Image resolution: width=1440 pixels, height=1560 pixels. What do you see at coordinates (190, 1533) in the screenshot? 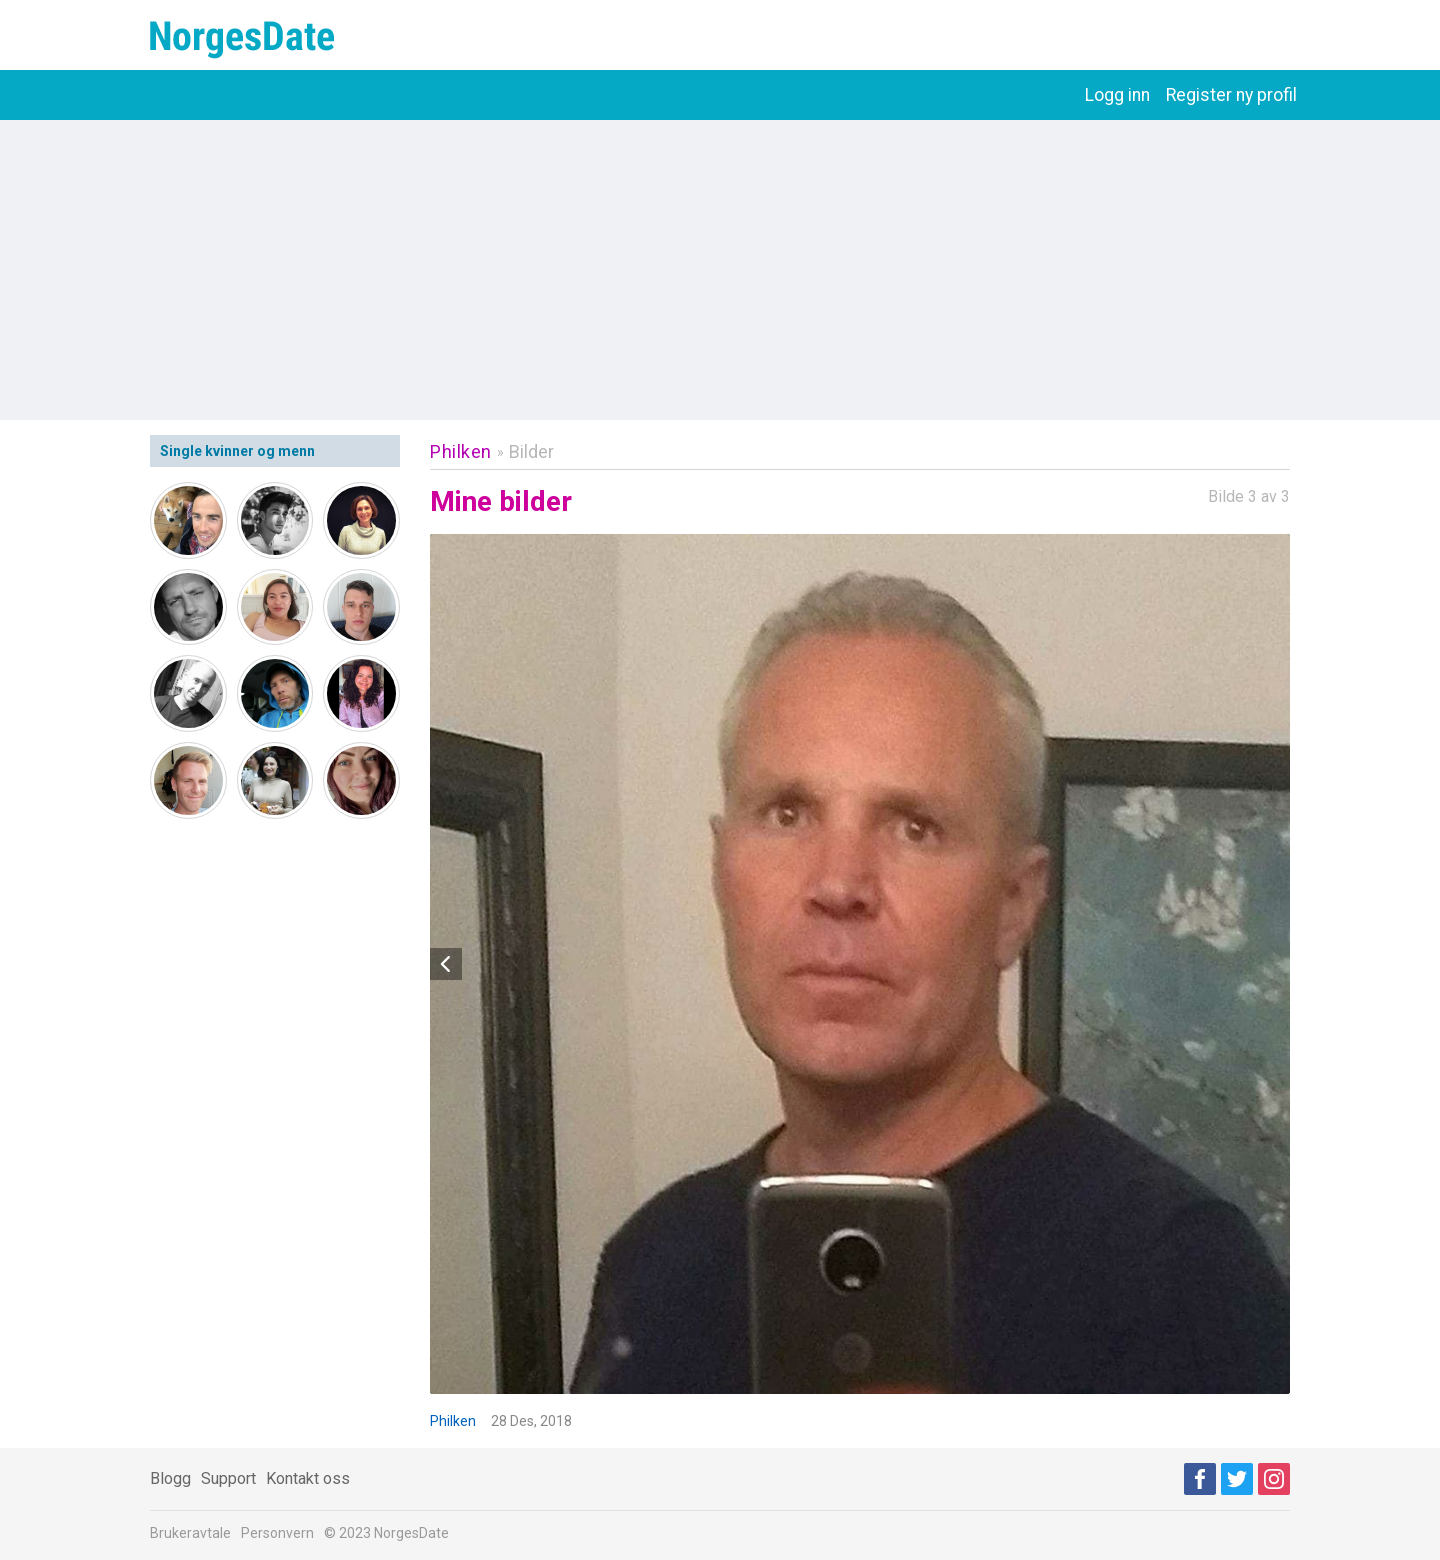
I see `Brukeravtale` at bounding box center [190, 1533].